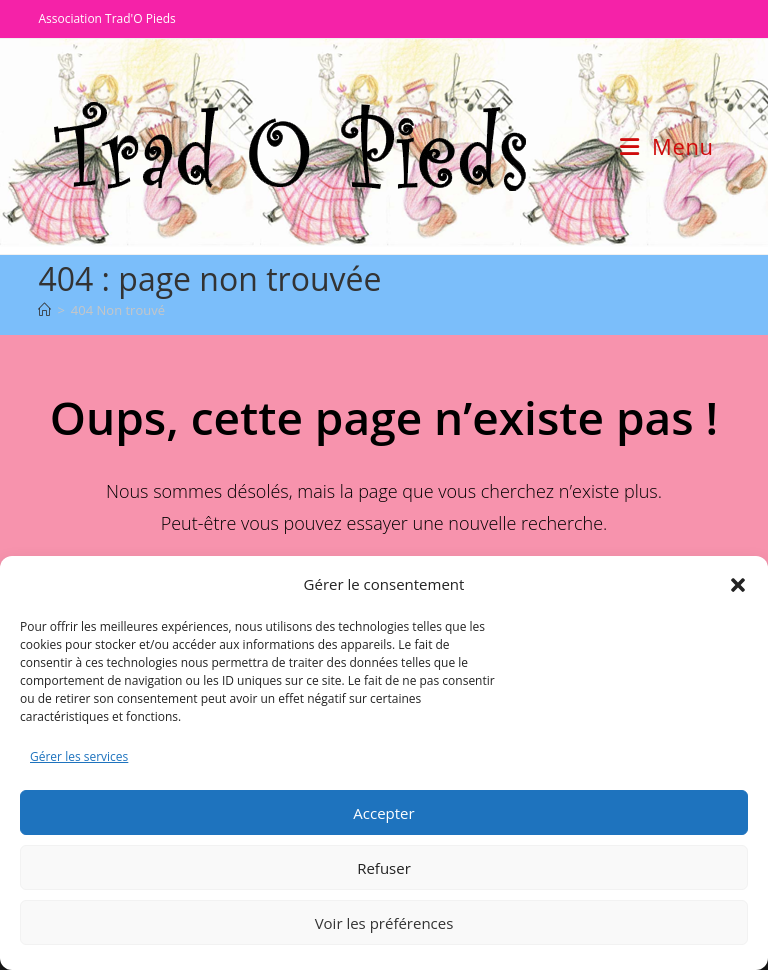  I want to click on [Accueil], so click(44, 310).